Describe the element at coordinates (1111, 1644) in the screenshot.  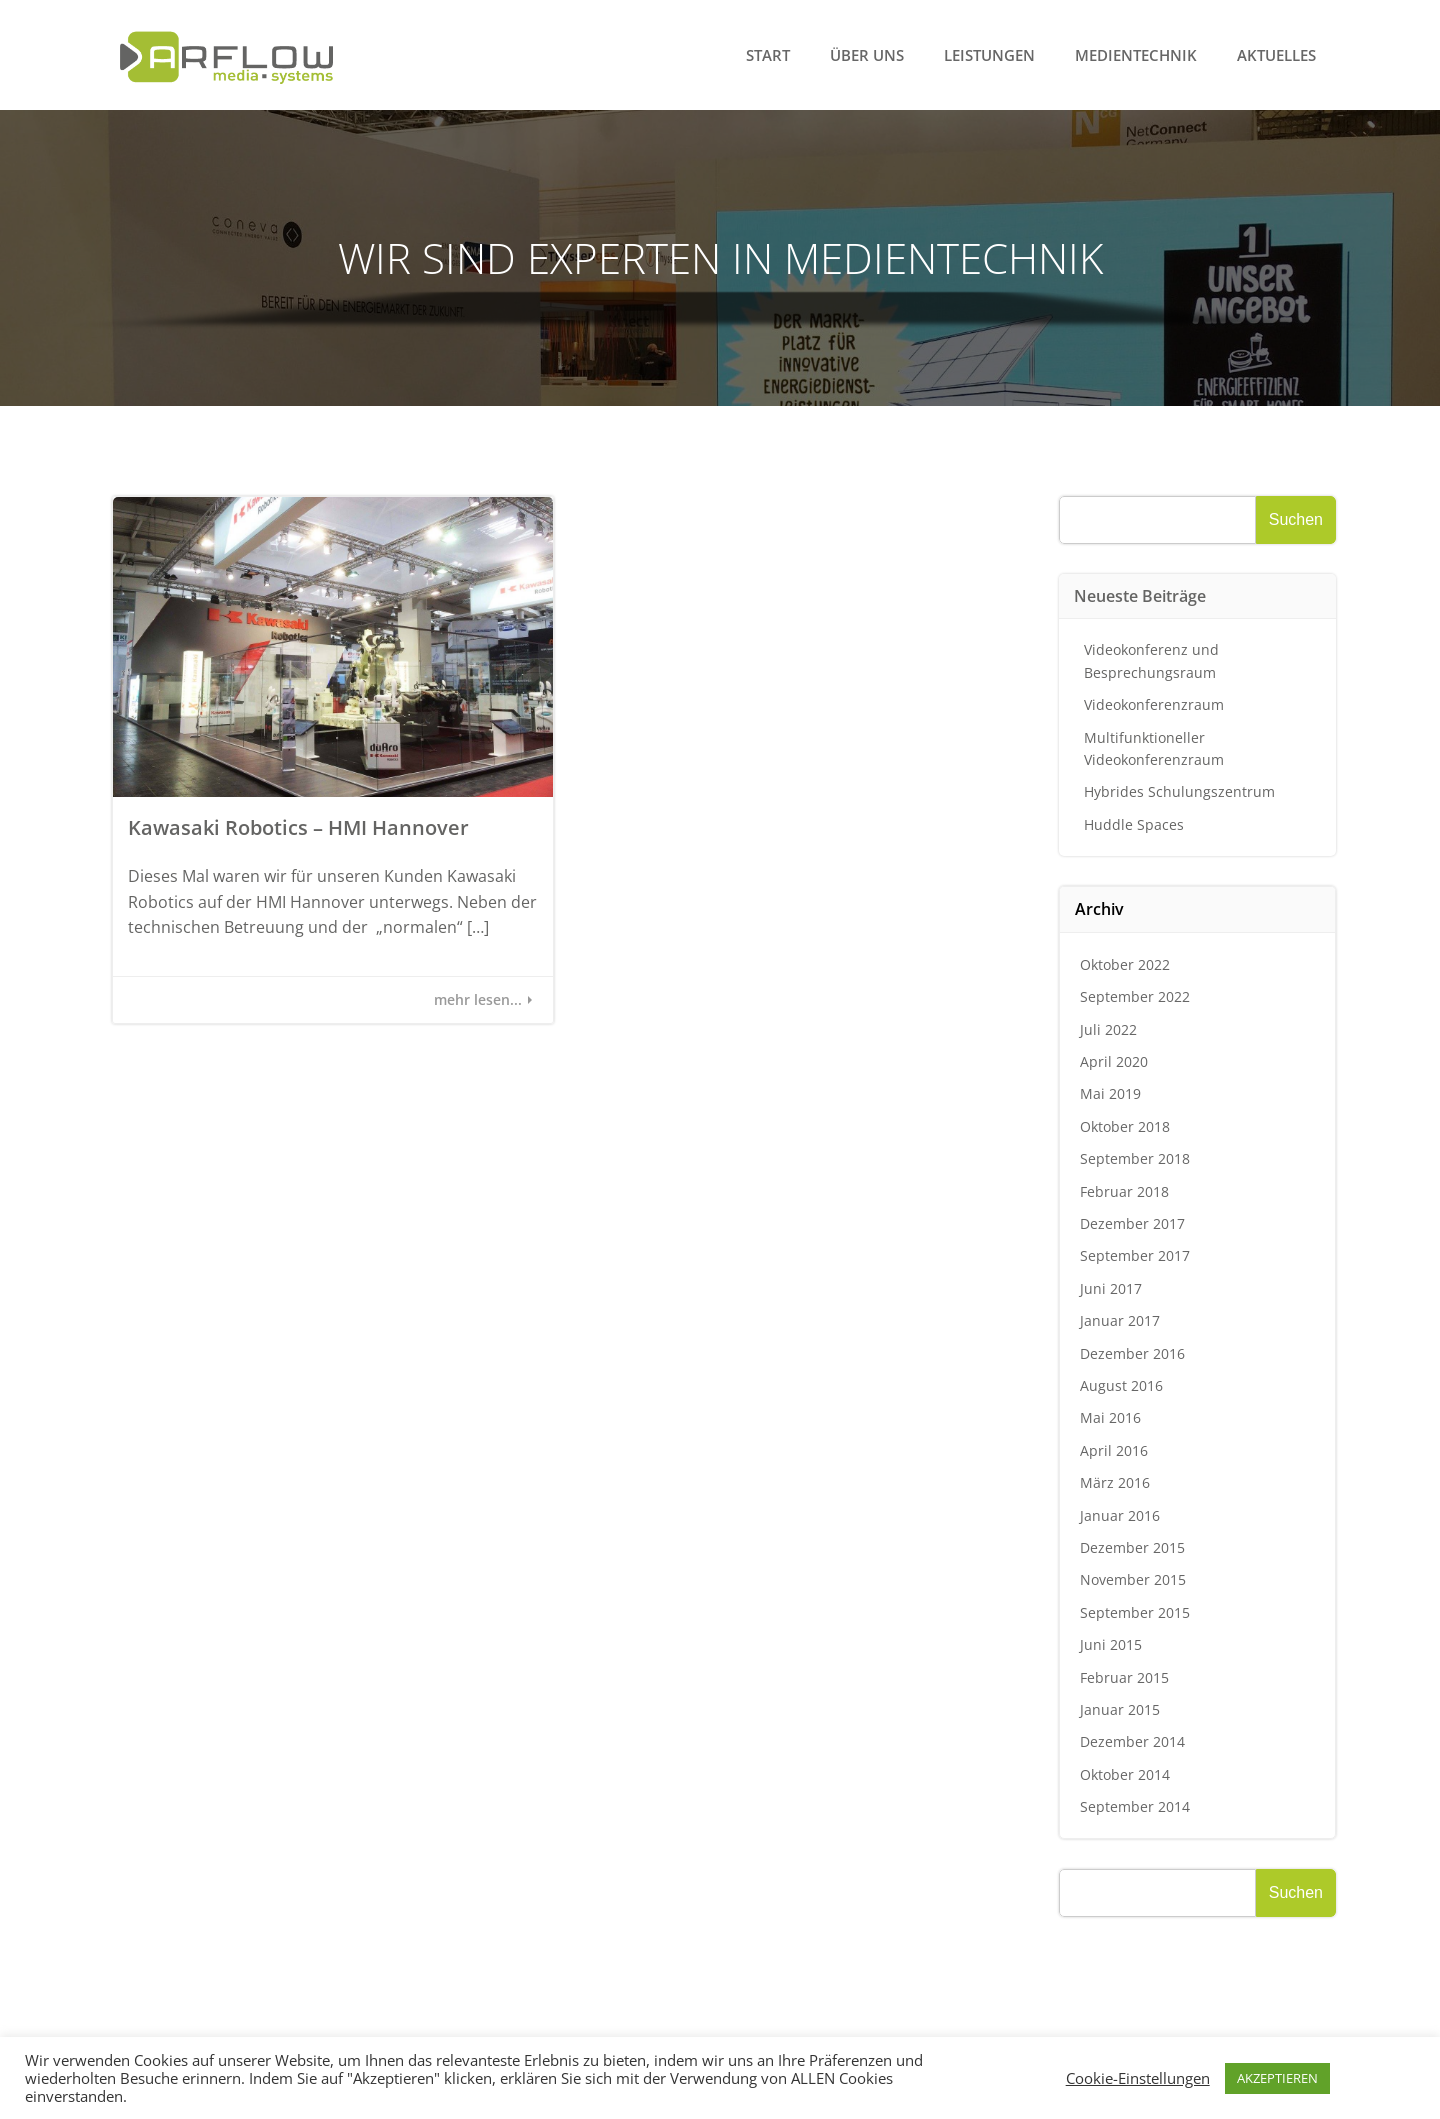
I see `Juni 2015` at that location.